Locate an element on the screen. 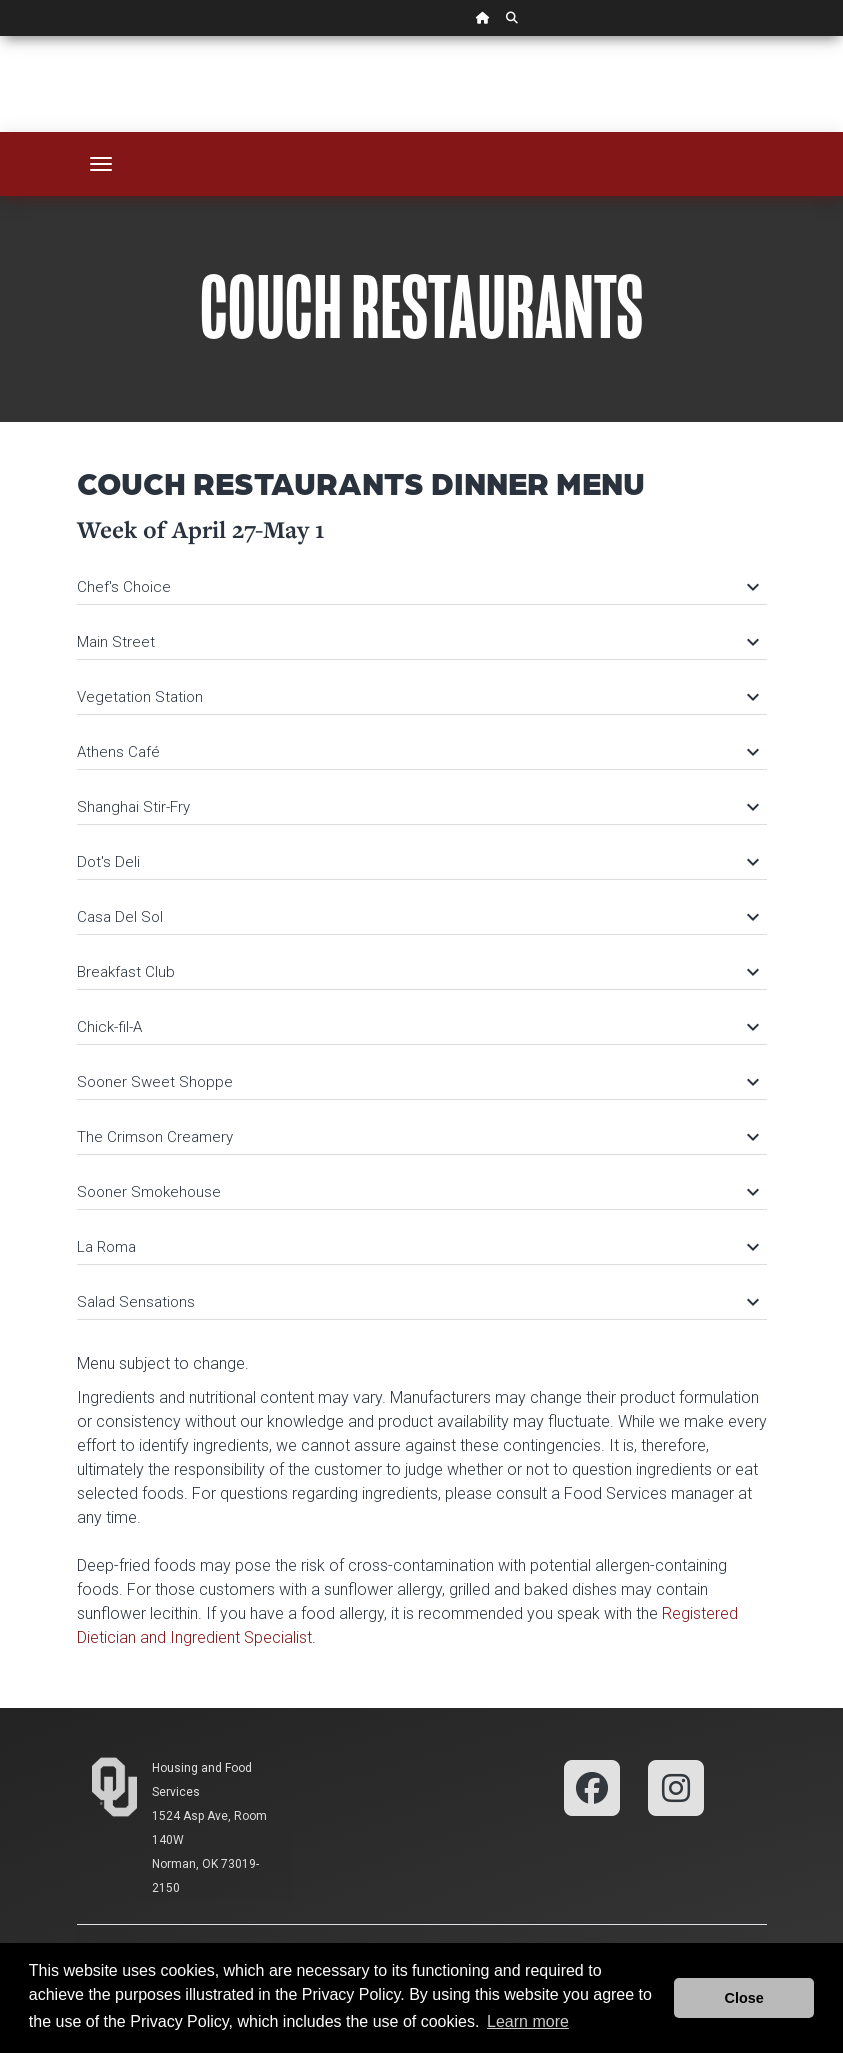 The image size is (843, 2053). Casa Del Sol is located at coordinates (417, 917).